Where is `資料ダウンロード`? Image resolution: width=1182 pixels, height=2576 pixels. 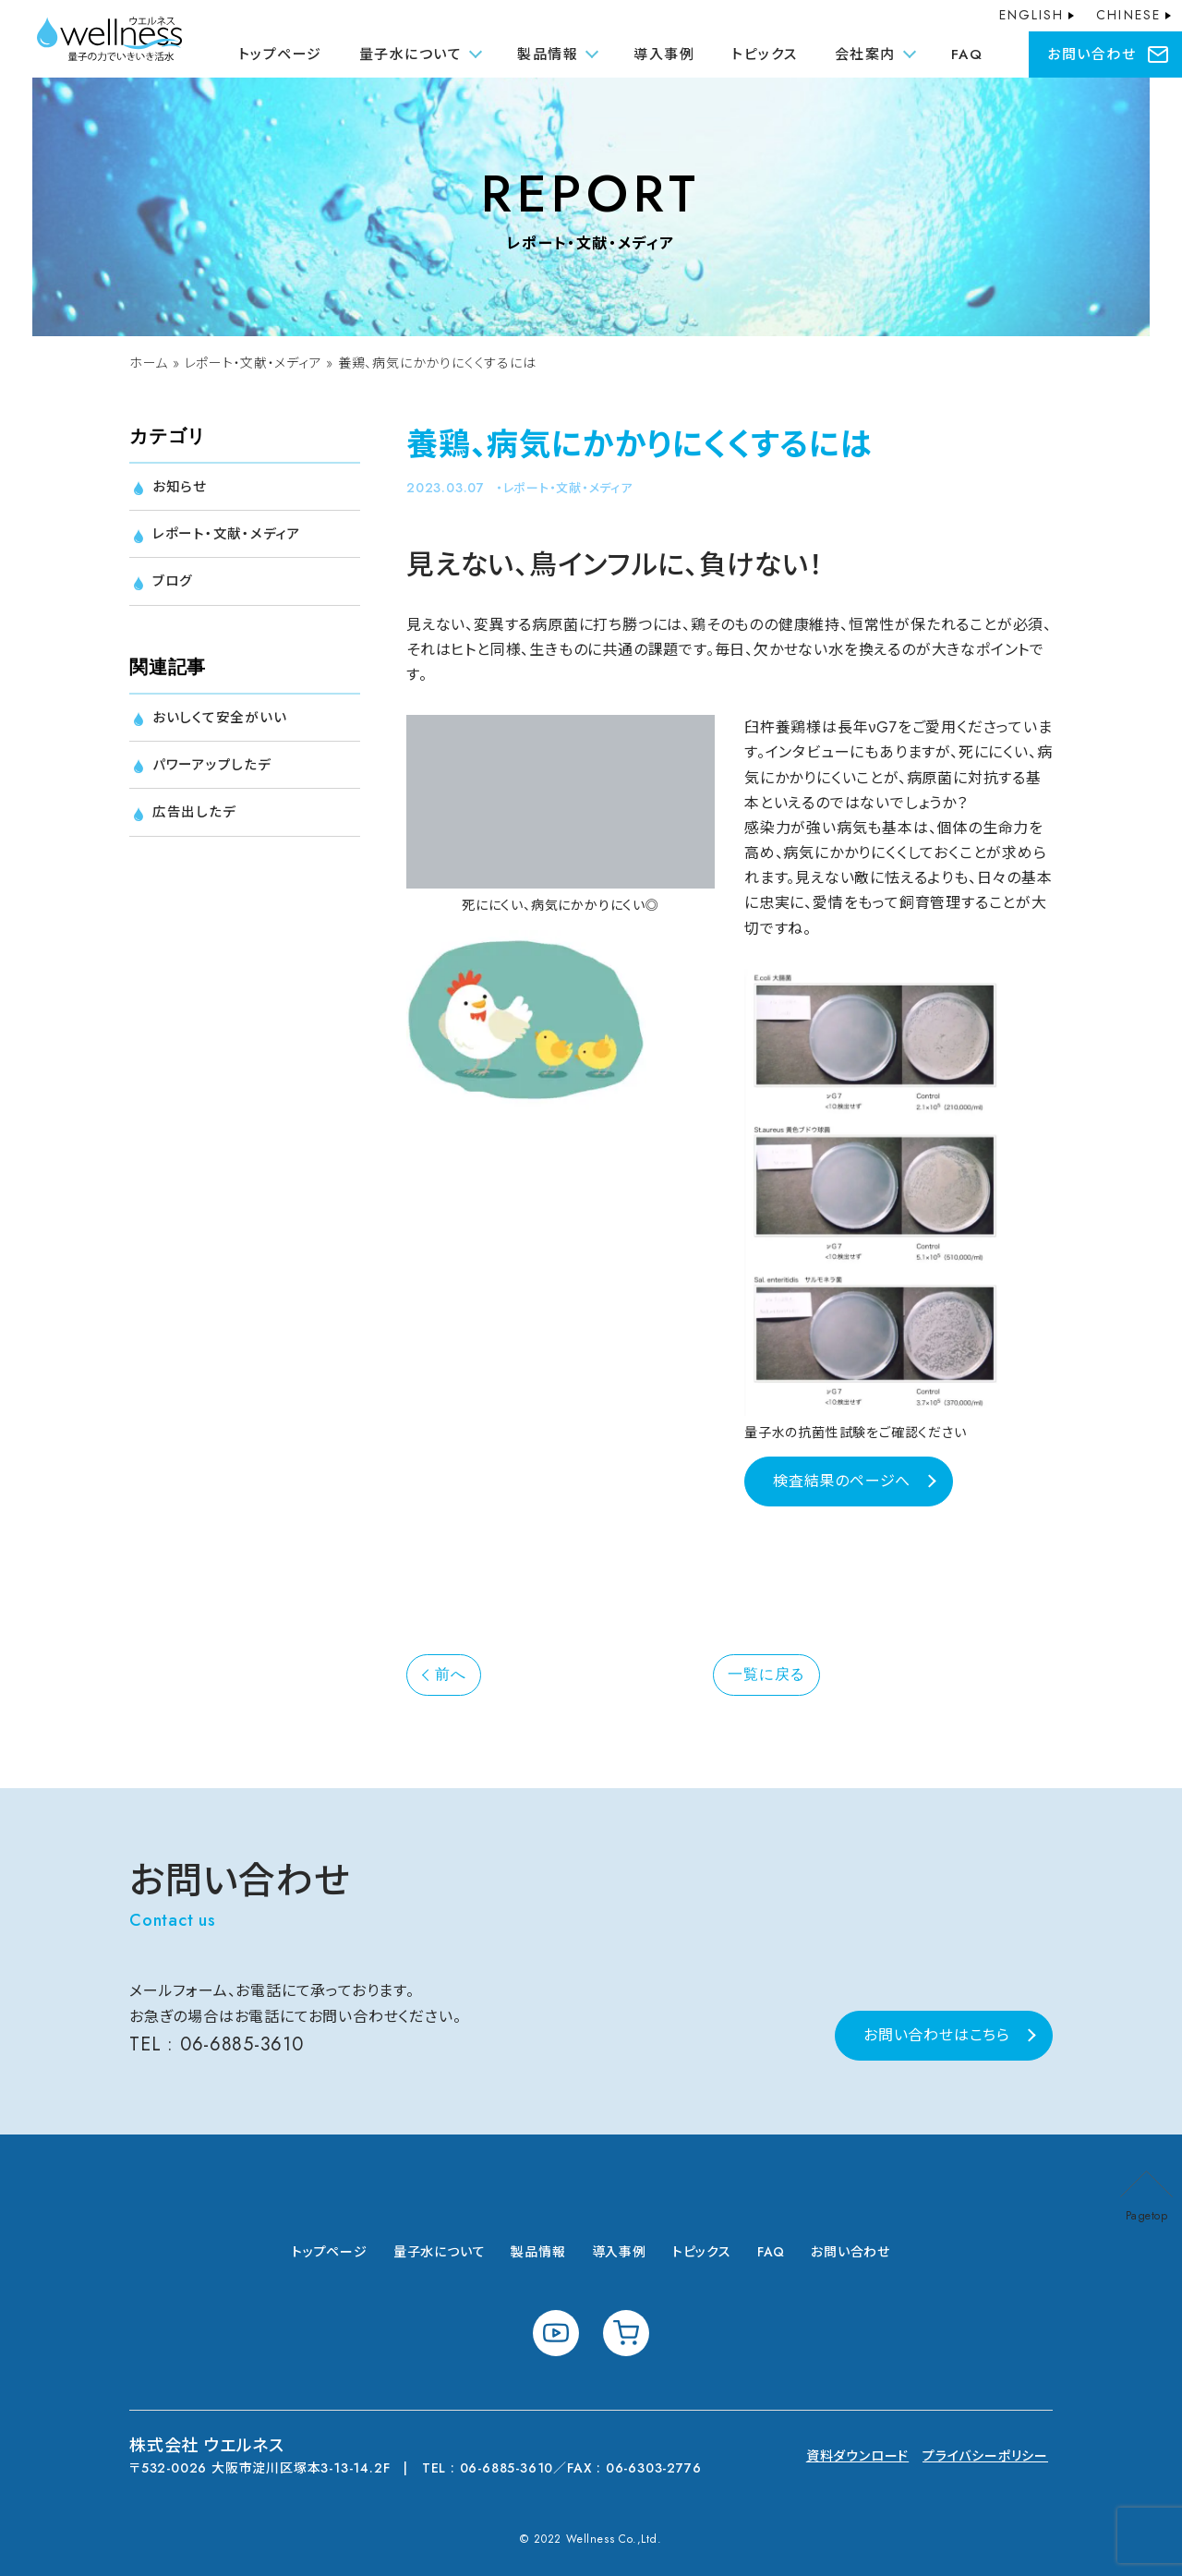 資料ダウンロード is located at coordinates (857, 2456).